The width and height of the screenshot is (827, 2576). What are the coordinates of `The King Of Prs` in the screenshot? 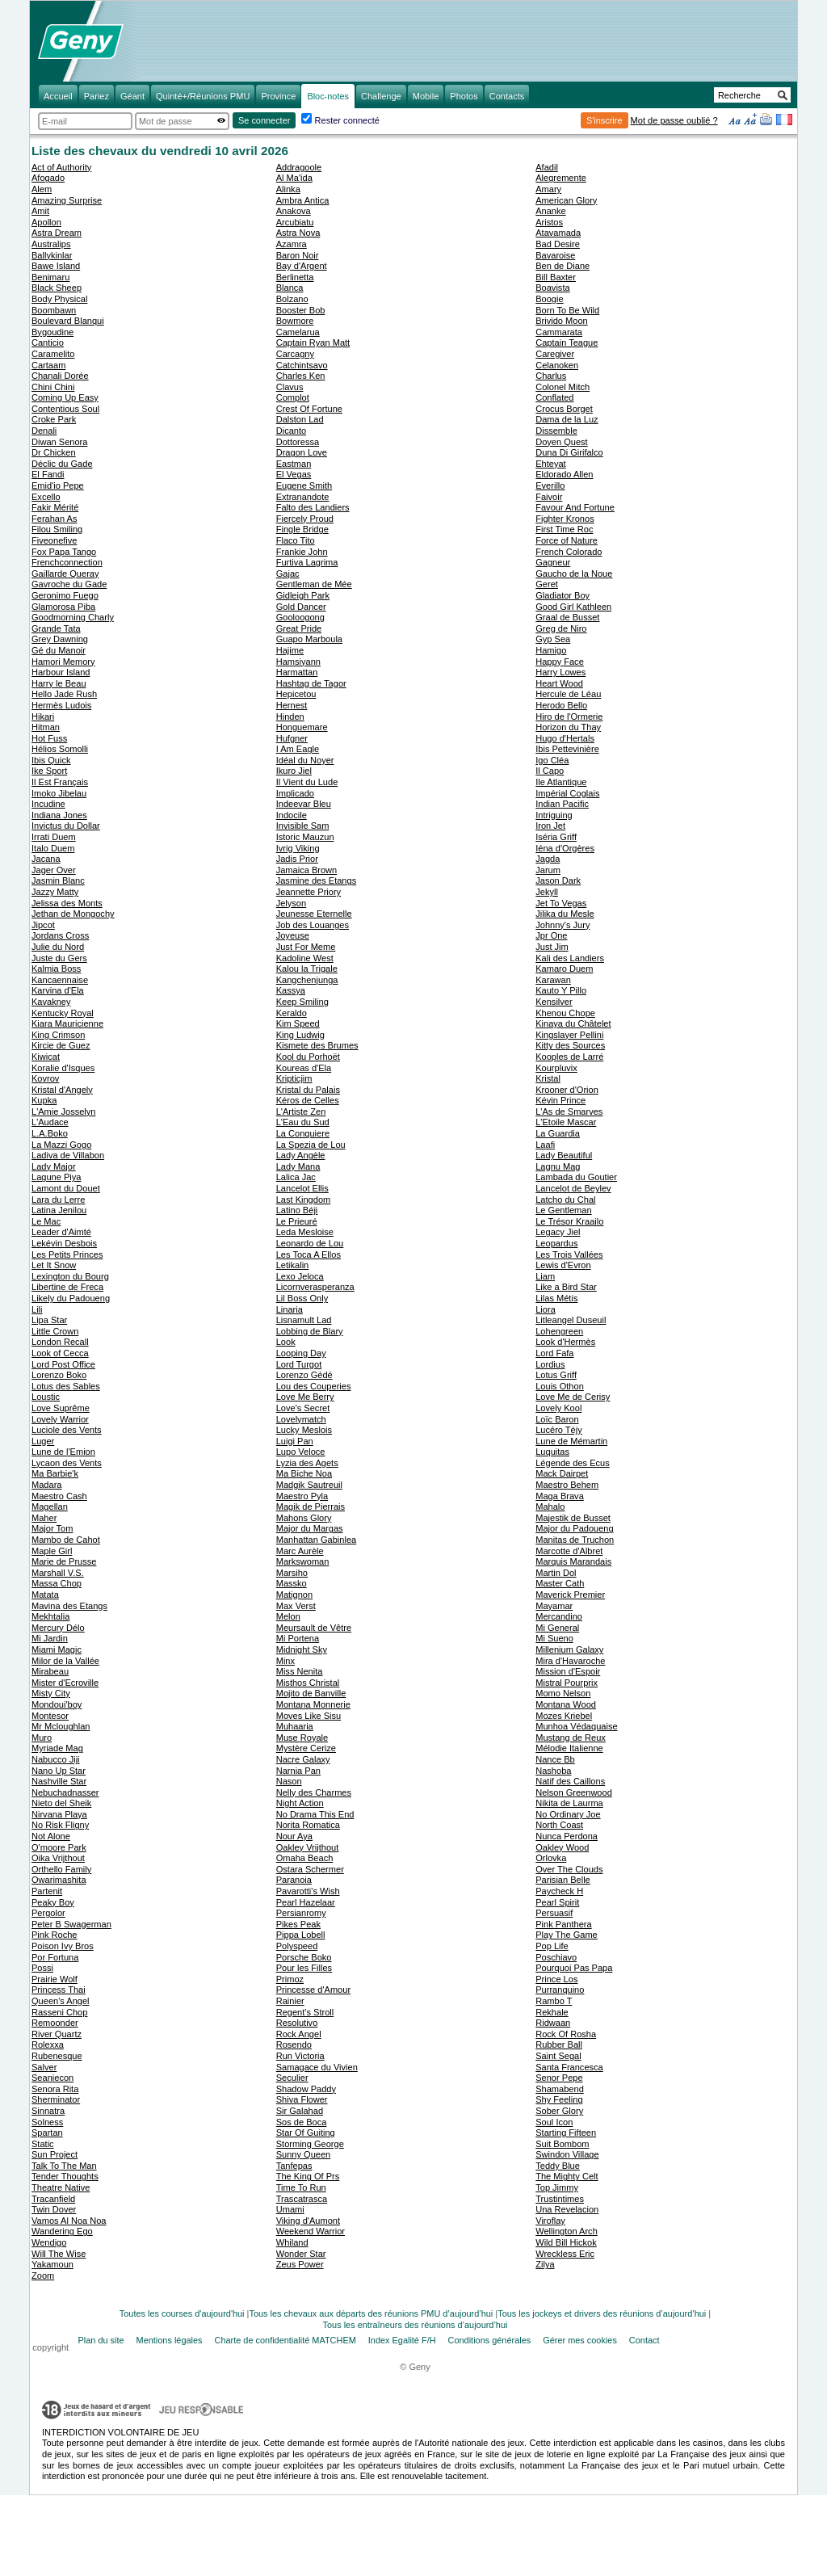 It's located at (308, 2176).